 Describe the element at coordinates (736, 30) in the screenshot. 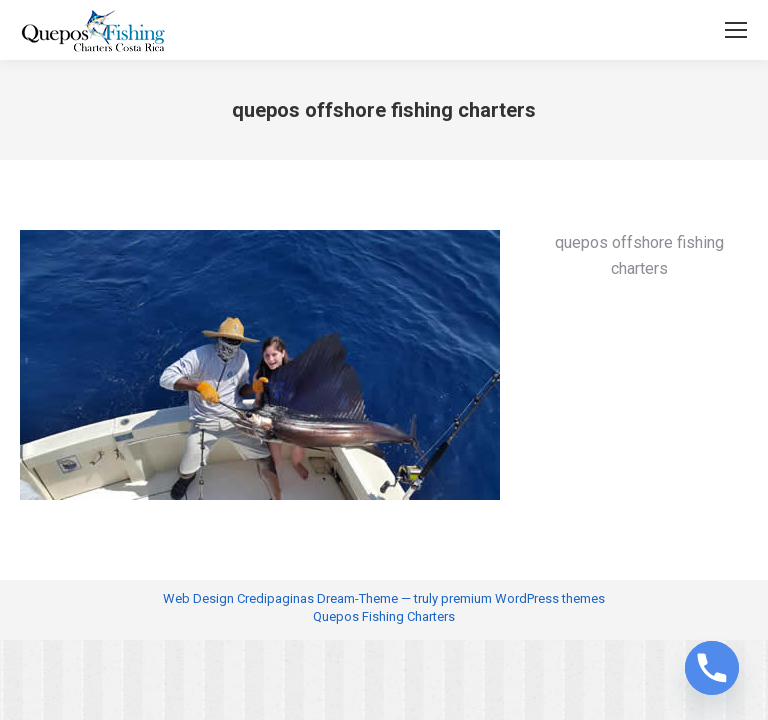

I see `[Mobile menu icon]` at that location.